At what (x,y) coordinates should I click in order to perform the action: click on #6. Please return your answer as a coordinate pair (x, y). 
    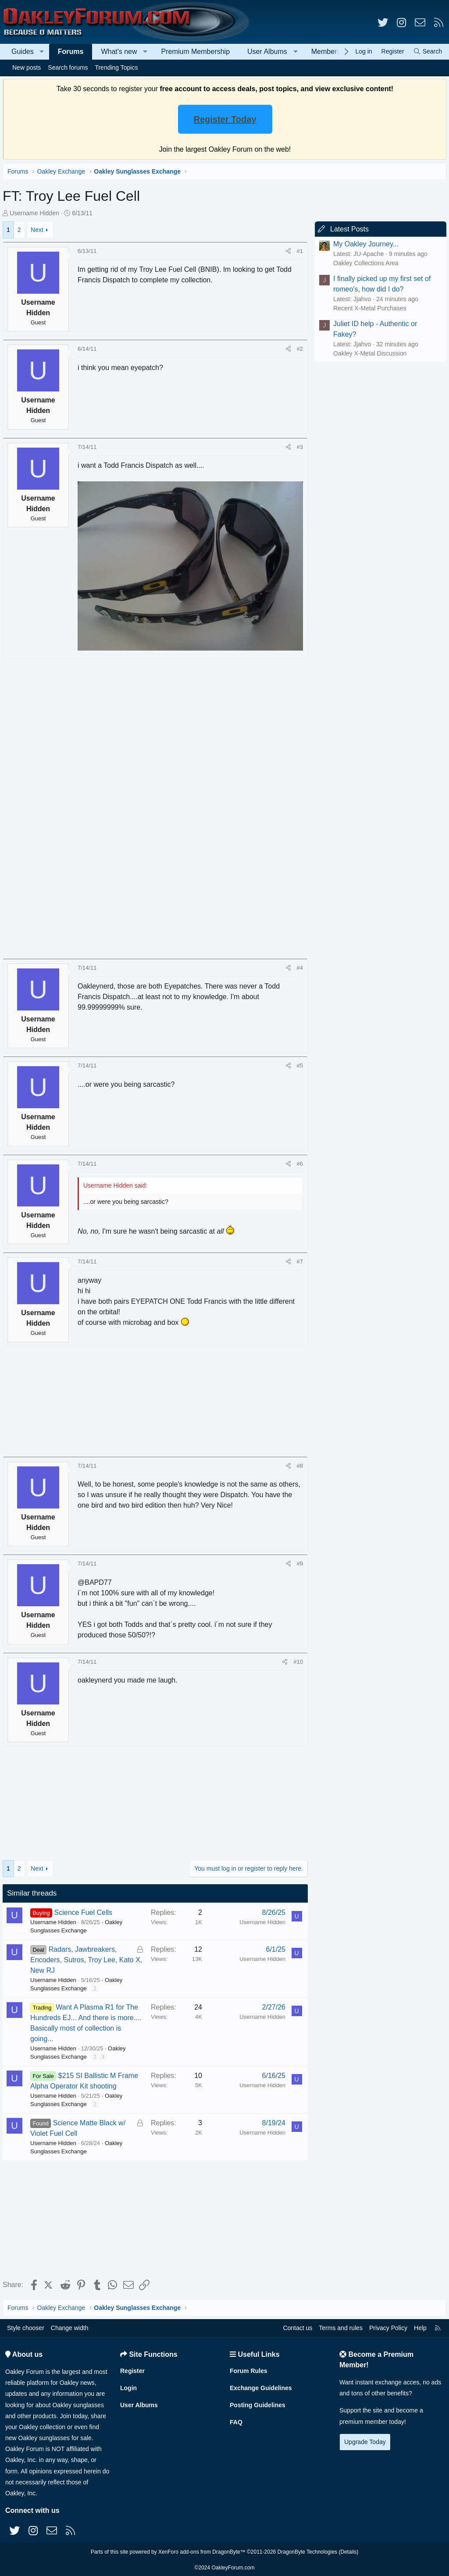
    Looking at the image, I should click on (298, 1161).